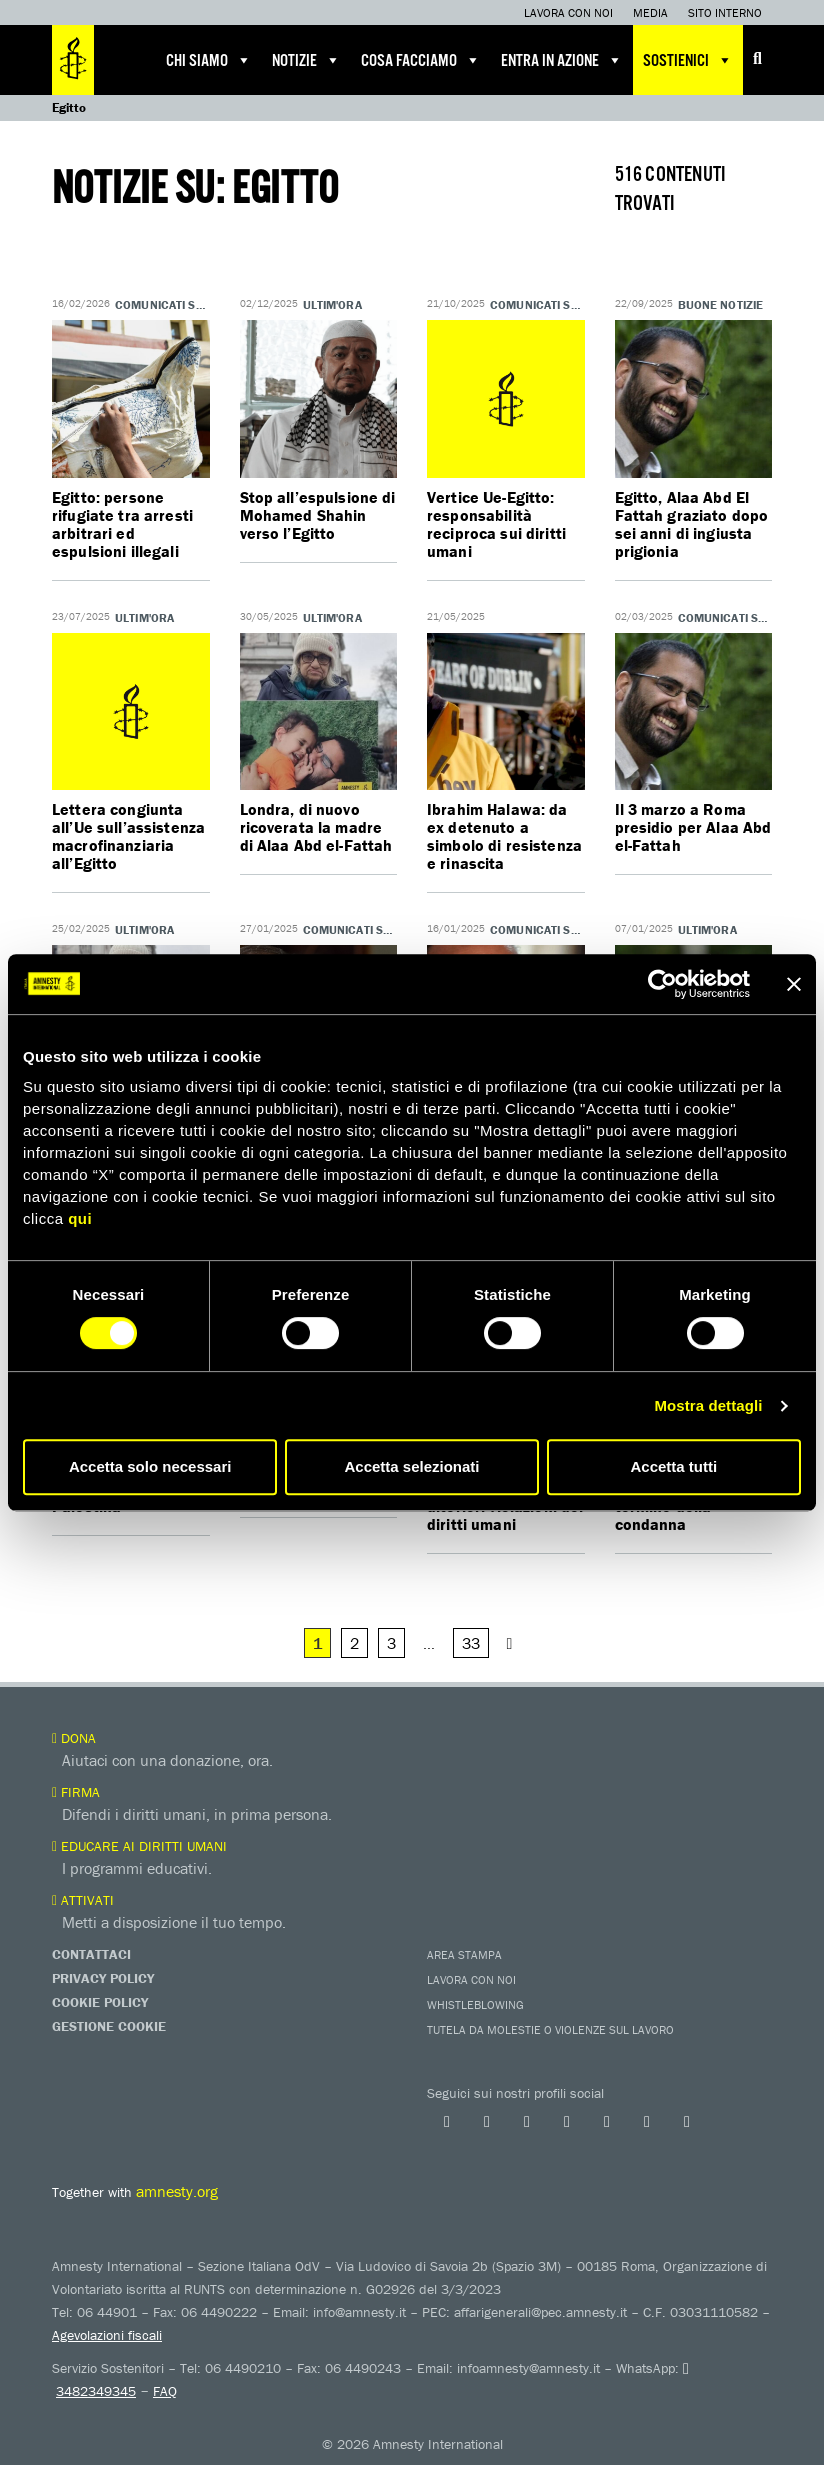 The image size is (824, 2465). What do you see at coordinates (692, 524) in the screenshot?
I see `Egitto, Alaa Abd El Fattah graziato dopo sei anni di ingiusta prigionia` at bounding box center [692, 524].